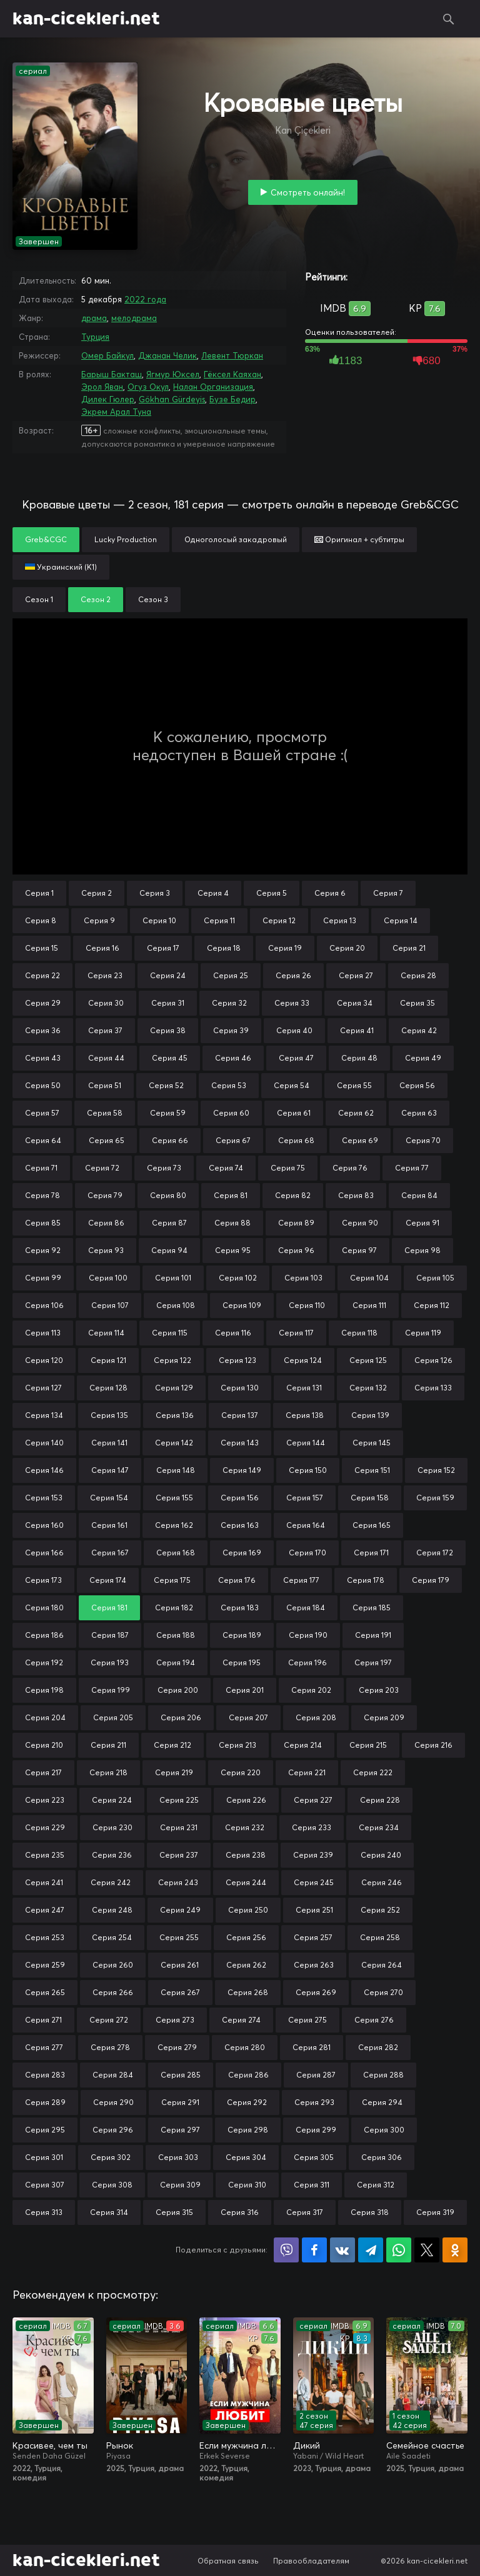 Image resolution: width=480 pixels, height=2576 pixels. Describe the element at coordinates (43, 1387) in the screenshot. I see `Серия 127` at that location.